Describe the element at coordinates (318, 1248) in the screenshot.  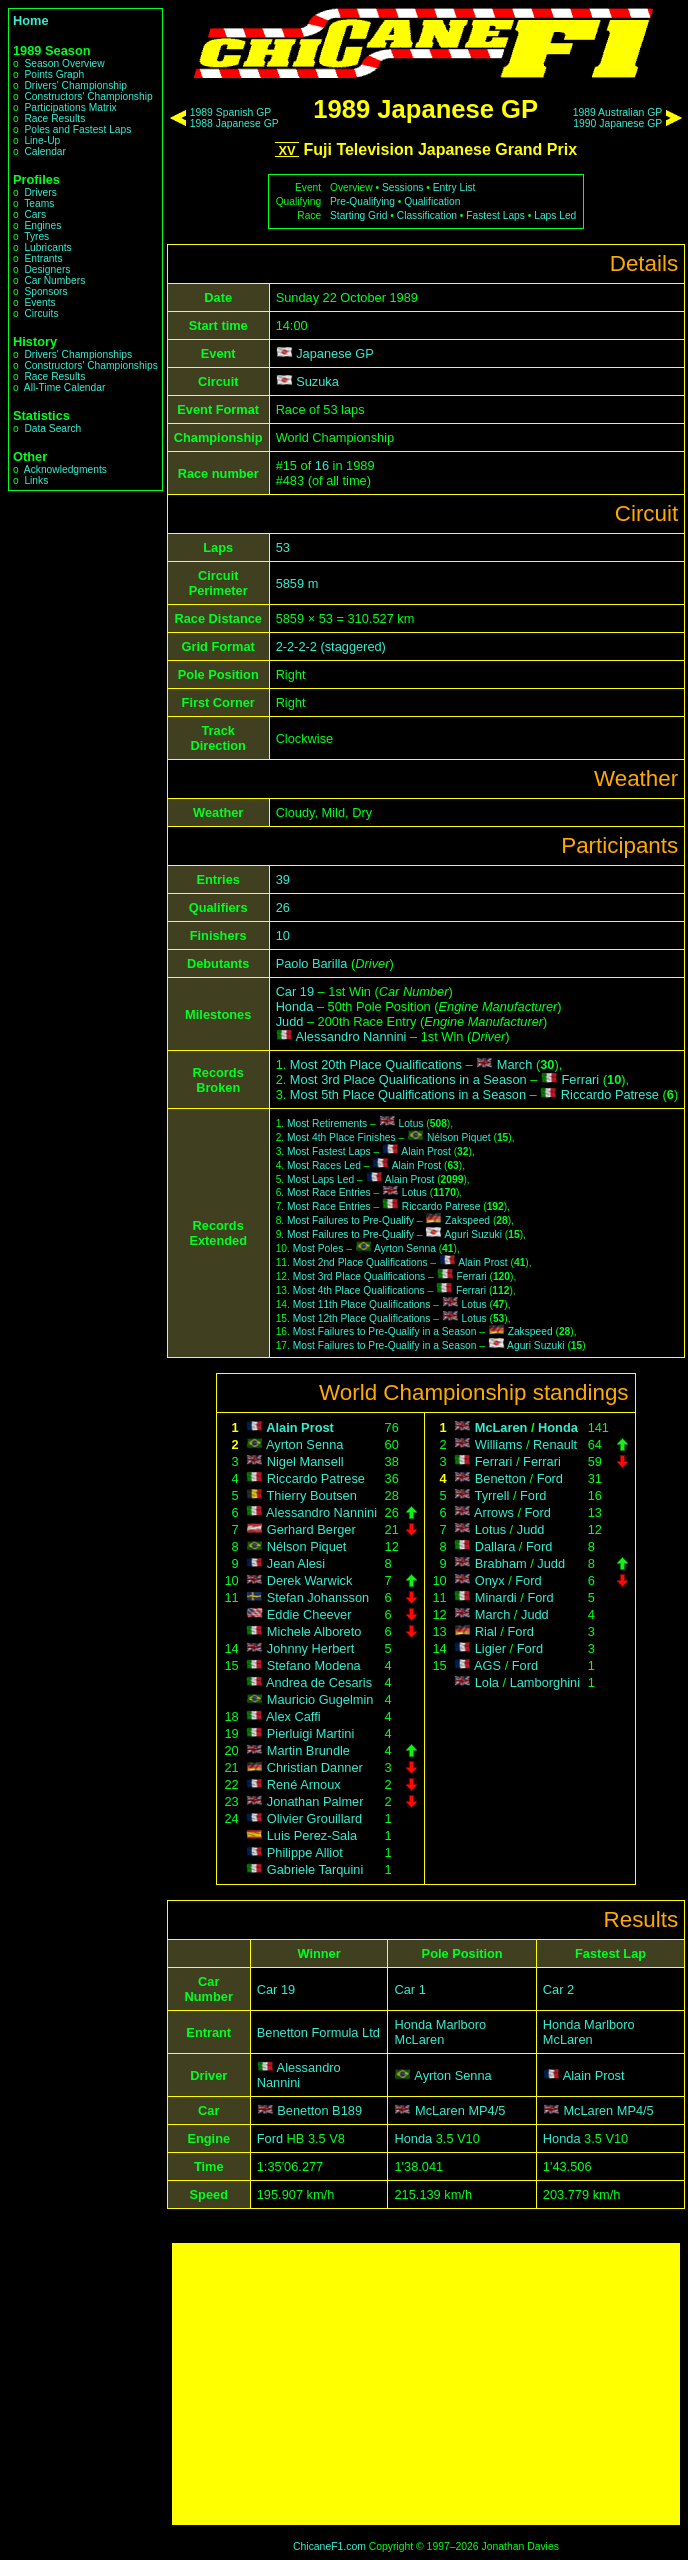
I see `Most Poles` at that location.